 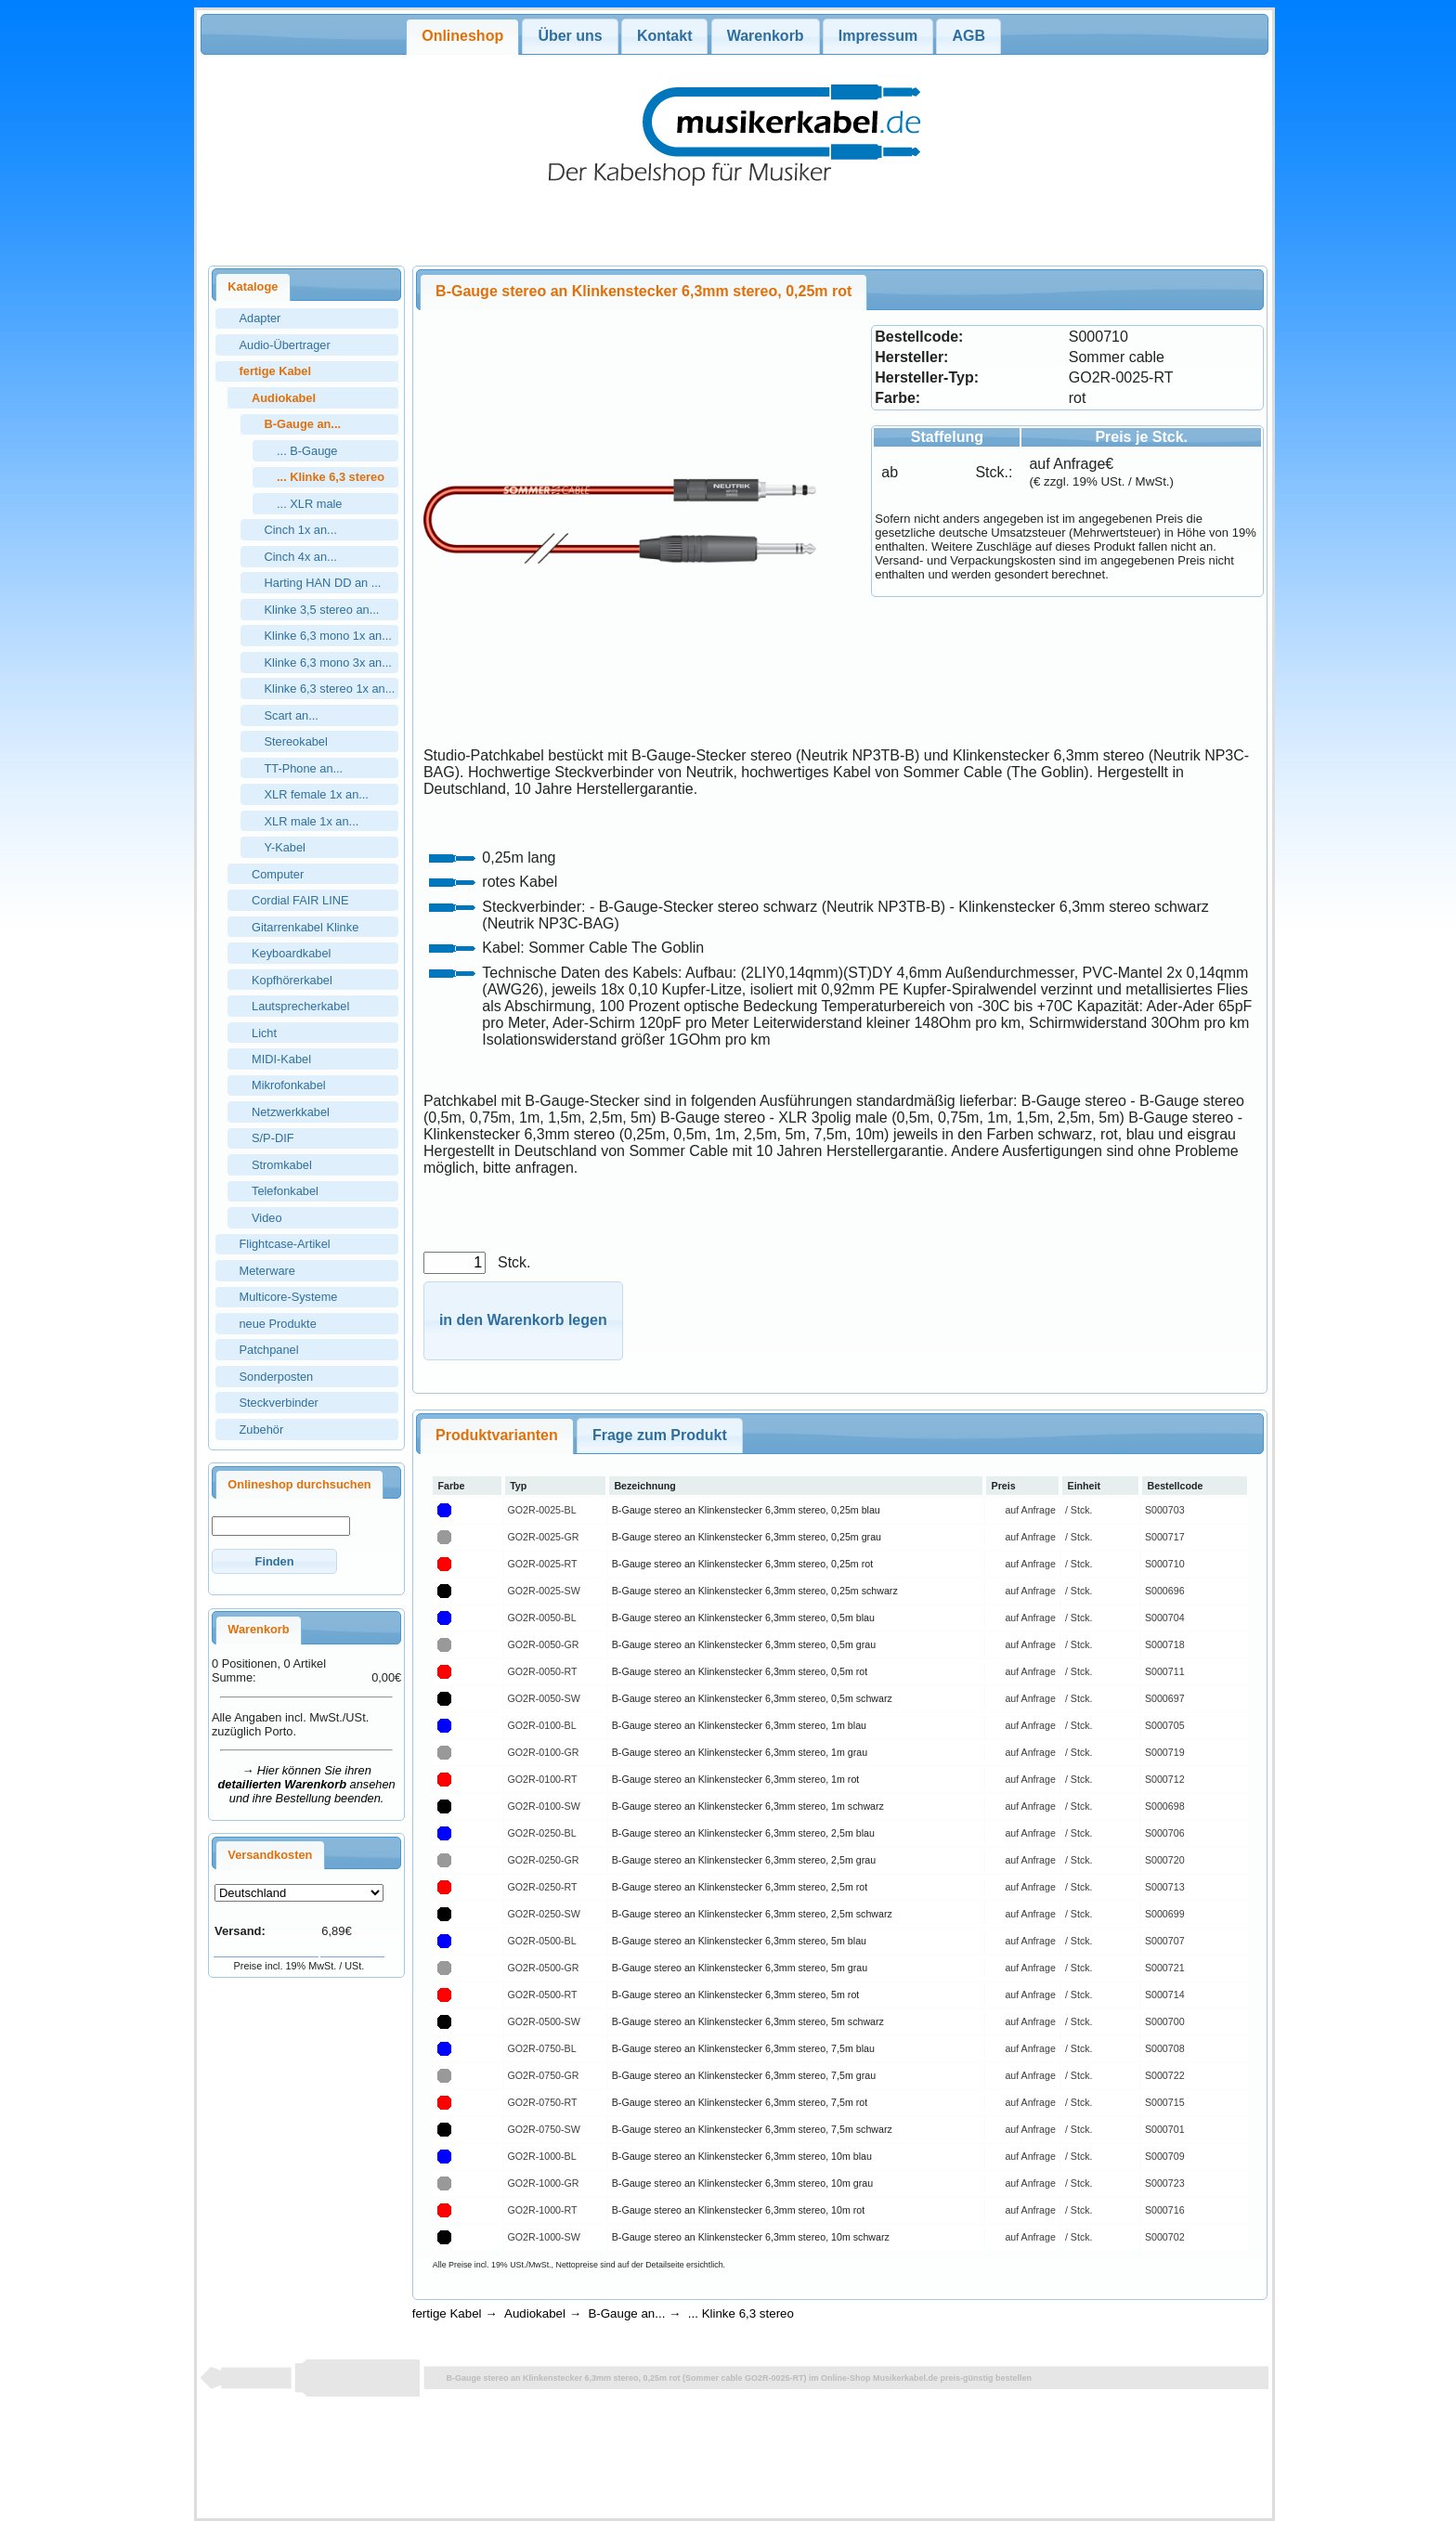 I want to click on Audiokabel, so click(x=535, y=2313).